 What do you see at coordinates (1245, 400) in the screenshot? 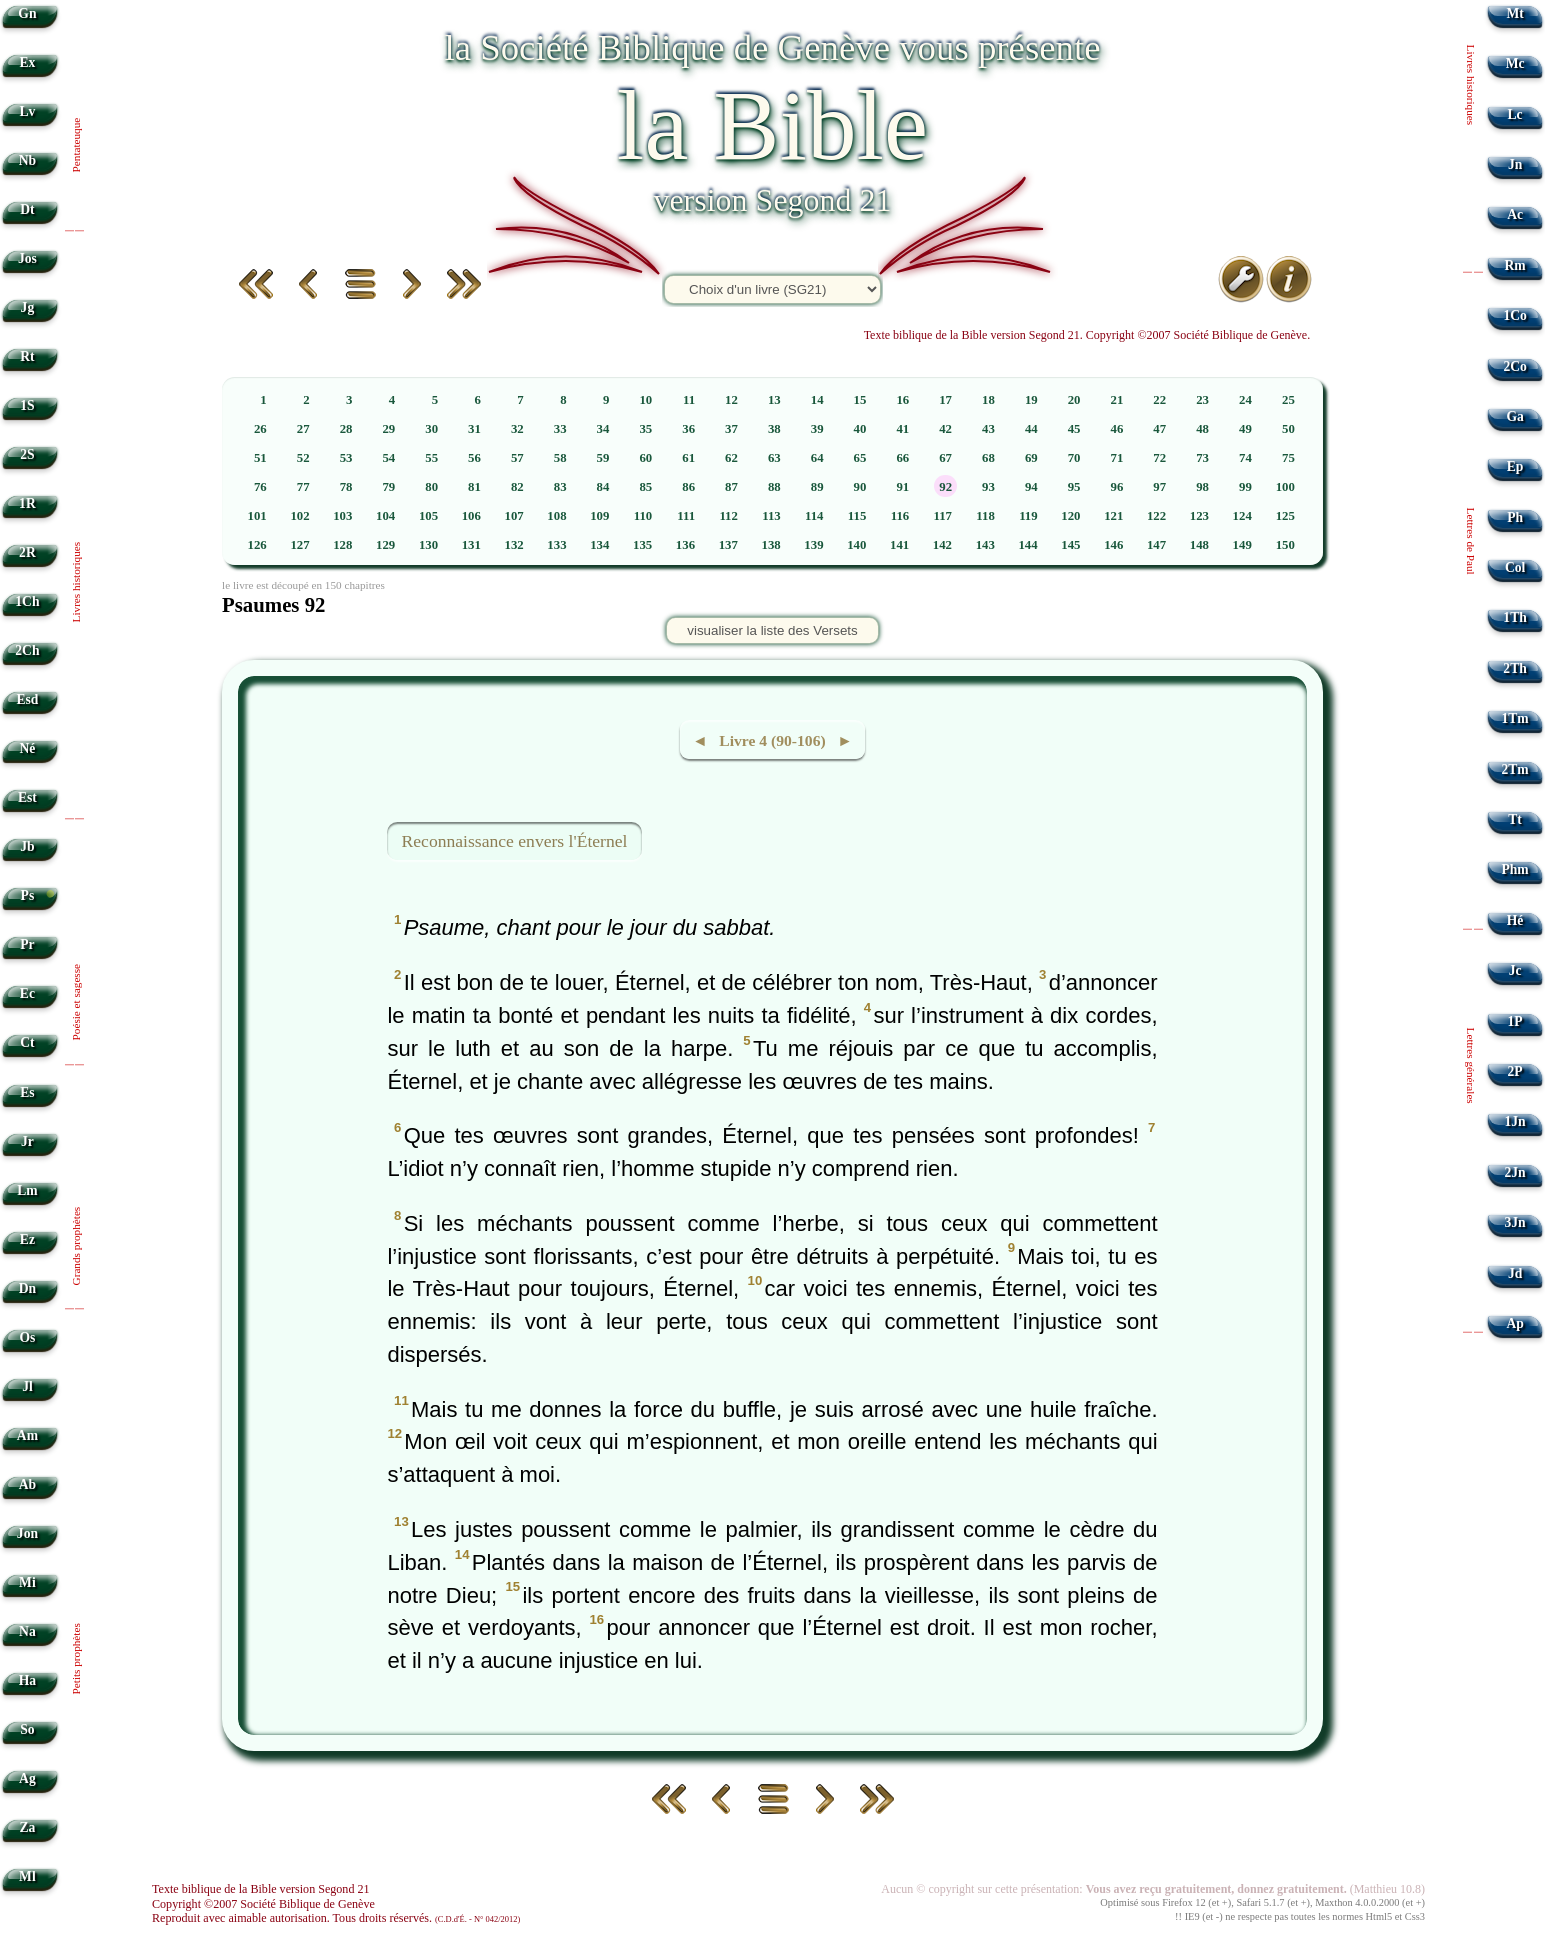
I see `24` at bounding box center [1245, 400].